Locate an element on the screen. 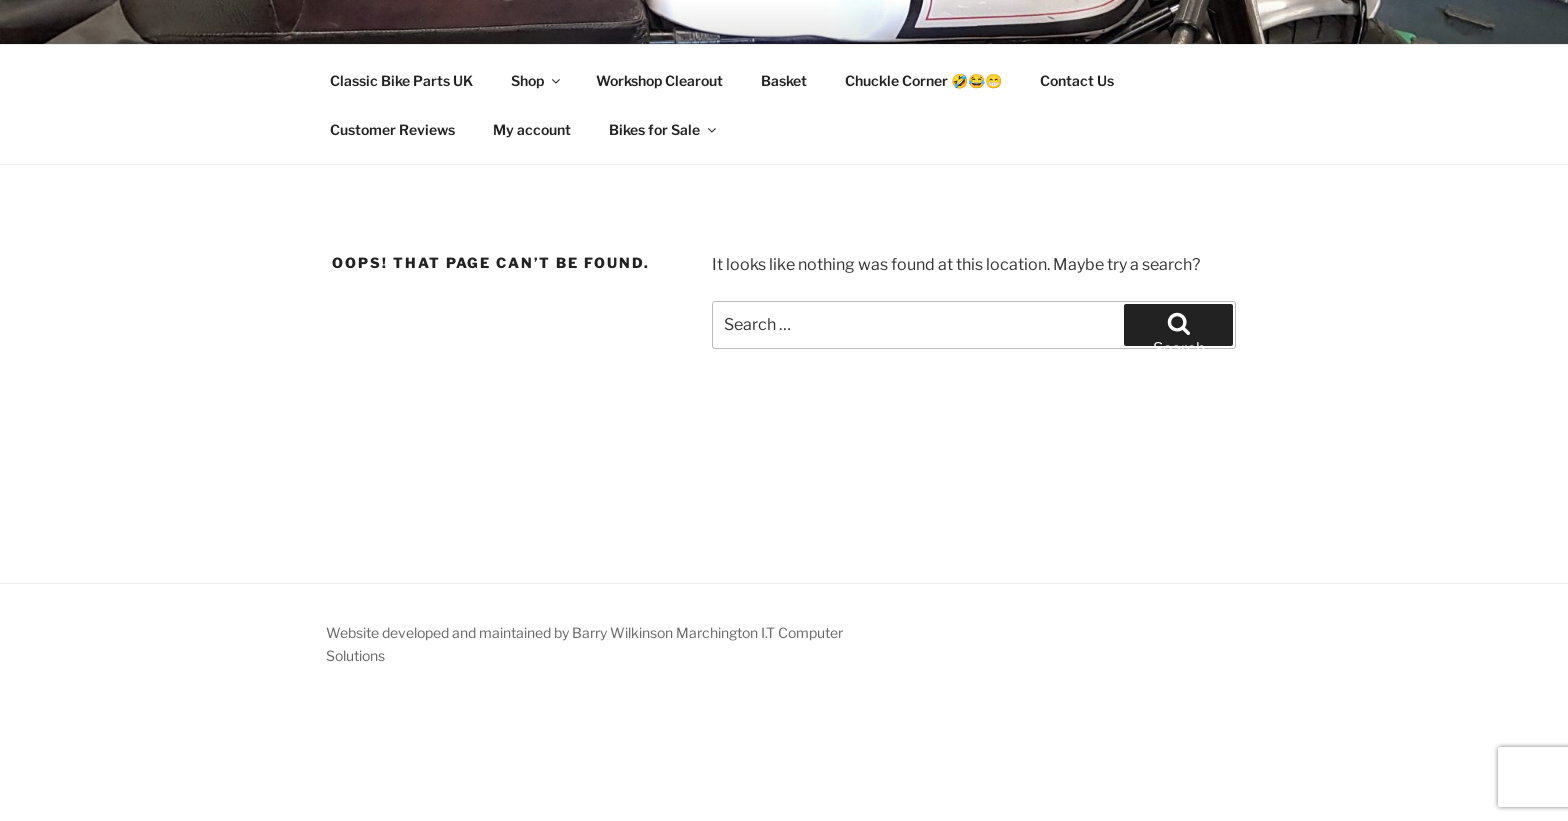 Image resolution: width=1568 pixels, height=821 pixels. Bikes for Sale is located at coordinates (664, 129).